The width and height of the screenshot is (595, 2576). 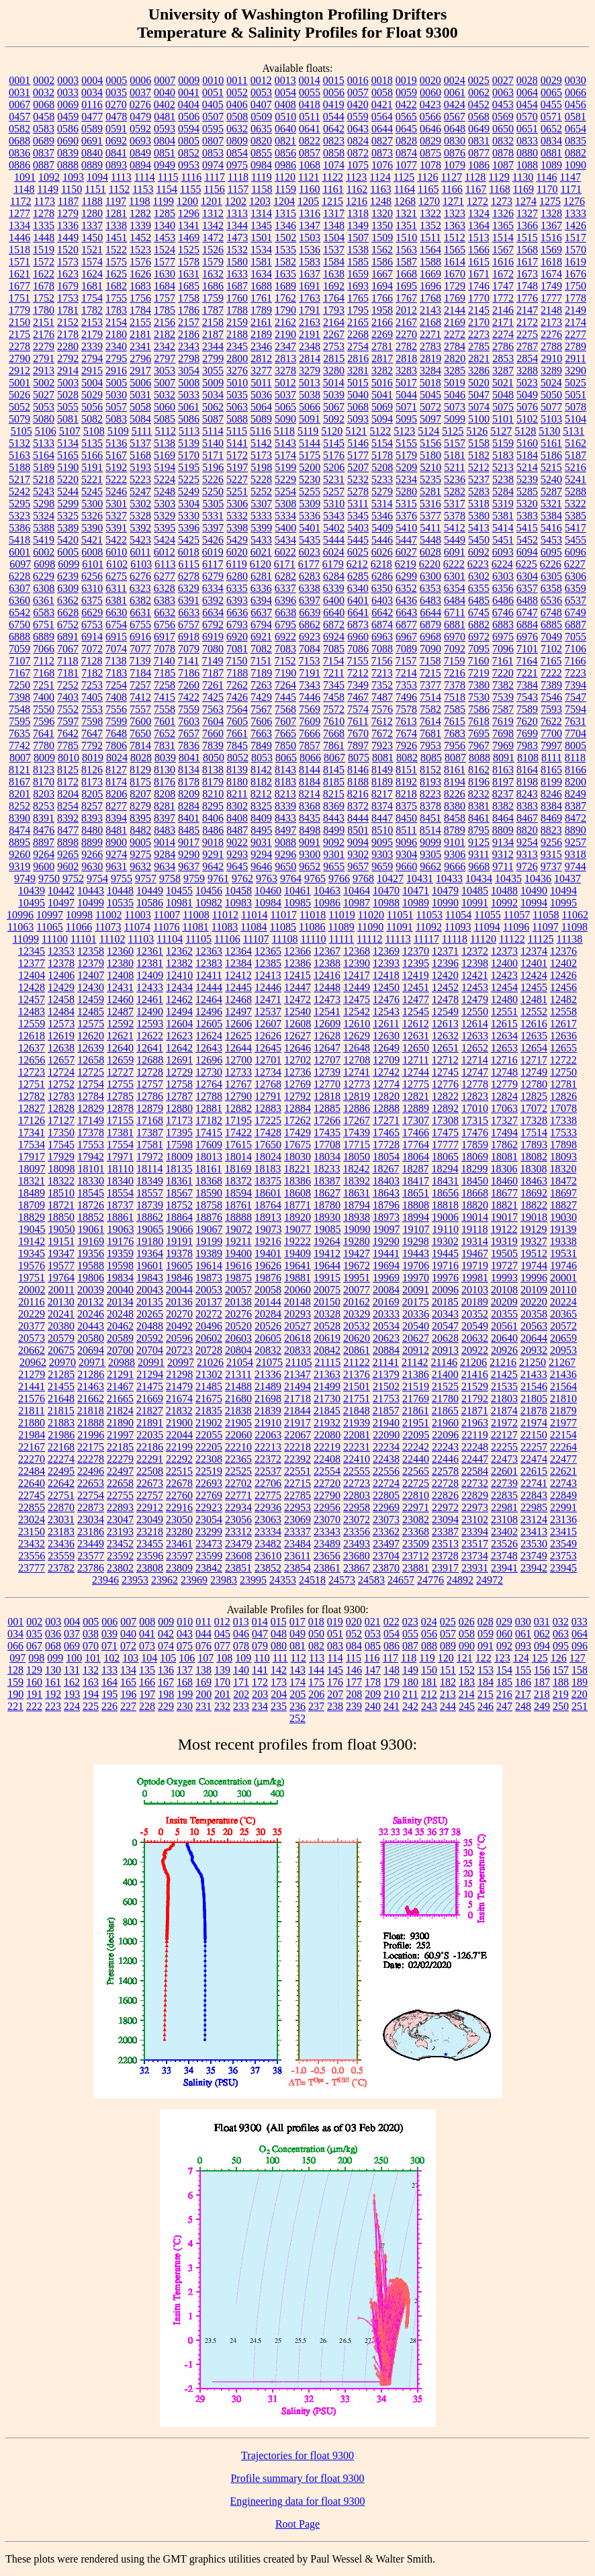 I want to click on 5072, so click(x=430, y=407).